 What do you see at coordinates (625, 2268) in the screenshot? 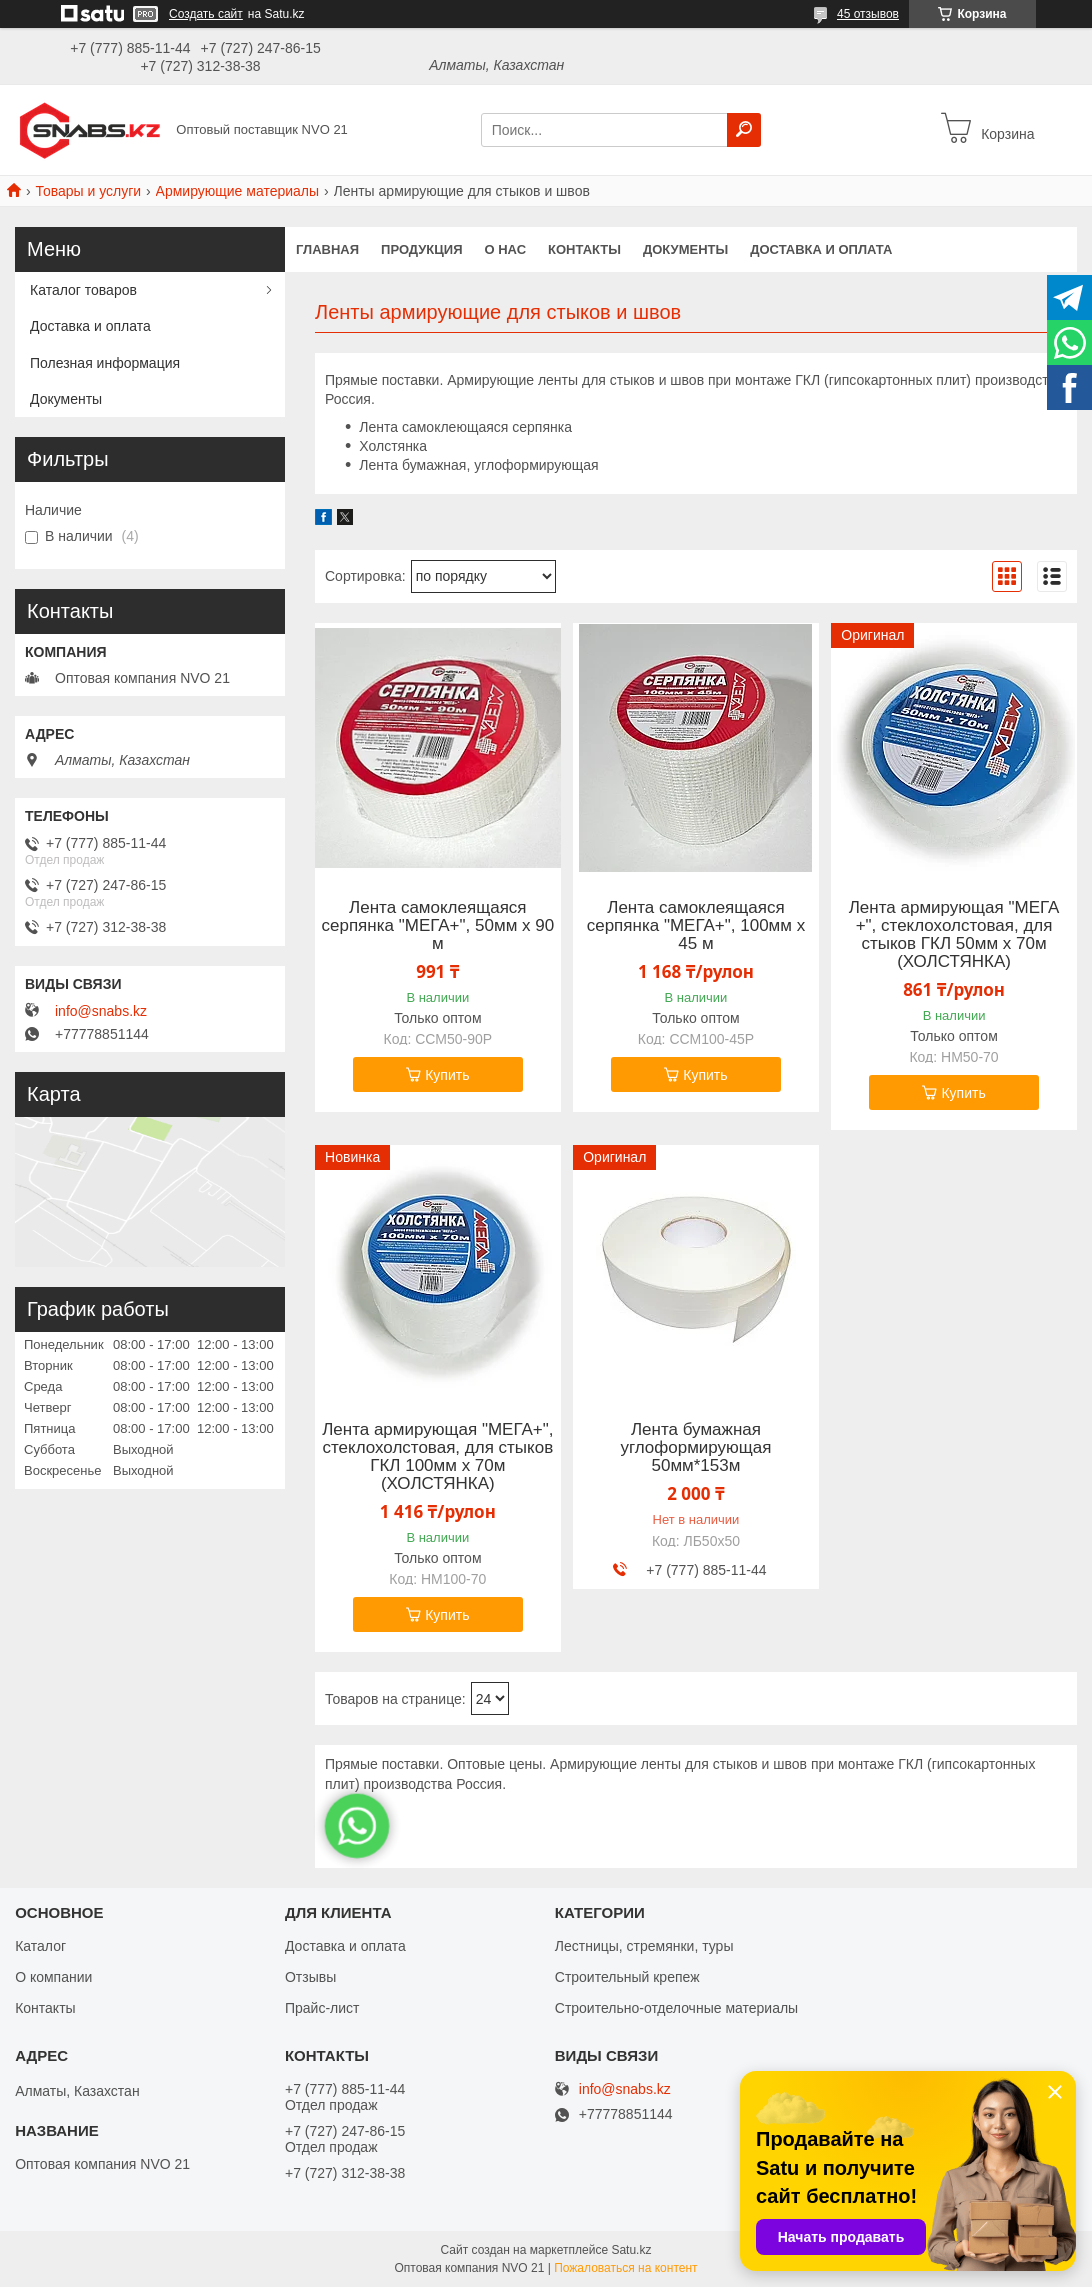
I see `Пожаловаться на контент` at bounding box center [625, 2268].